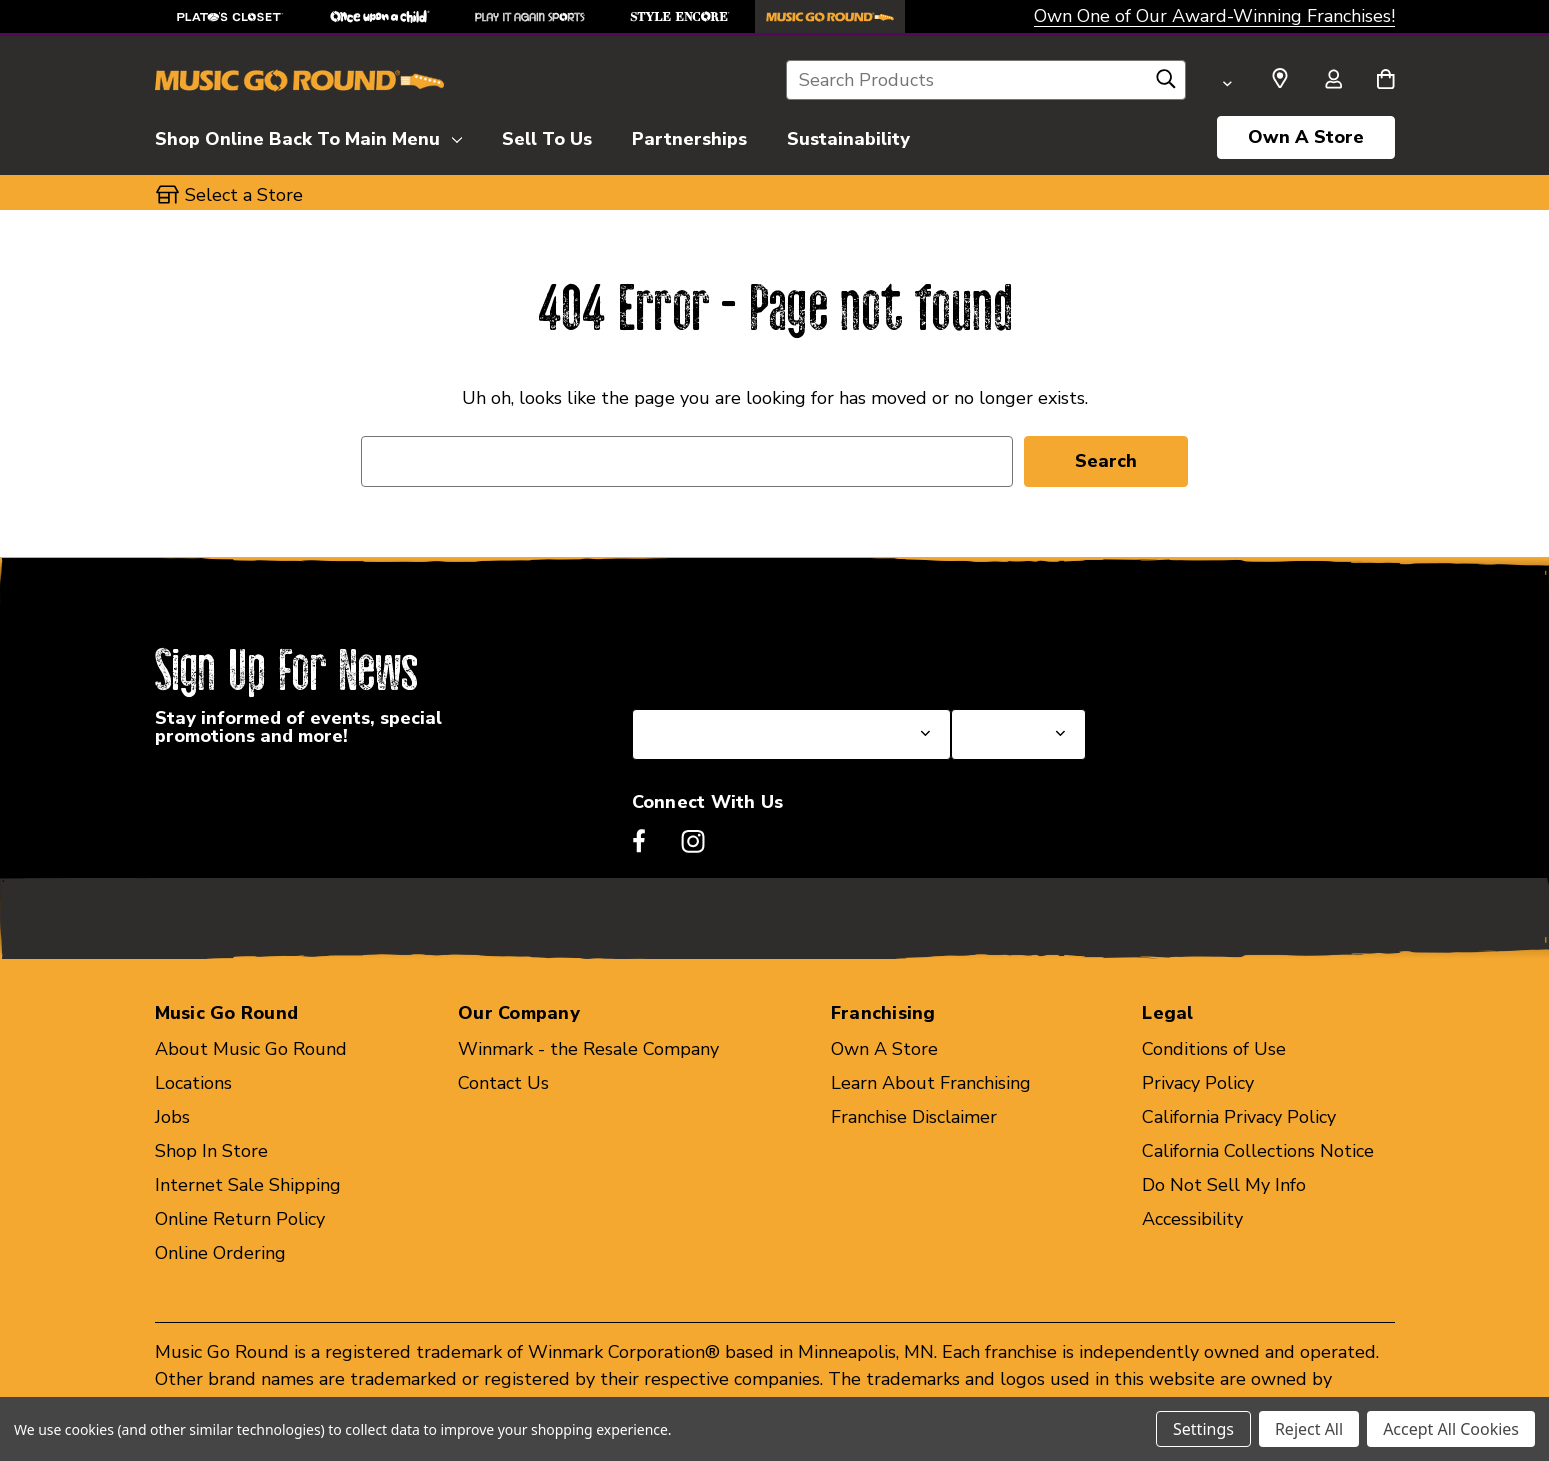 The width and height of the screenshot is (1549, 1461). What do you see at coordinates (931, 1083) in the screenshot?
I see `Learn About Franchising` at bounding box center [931, 1083].